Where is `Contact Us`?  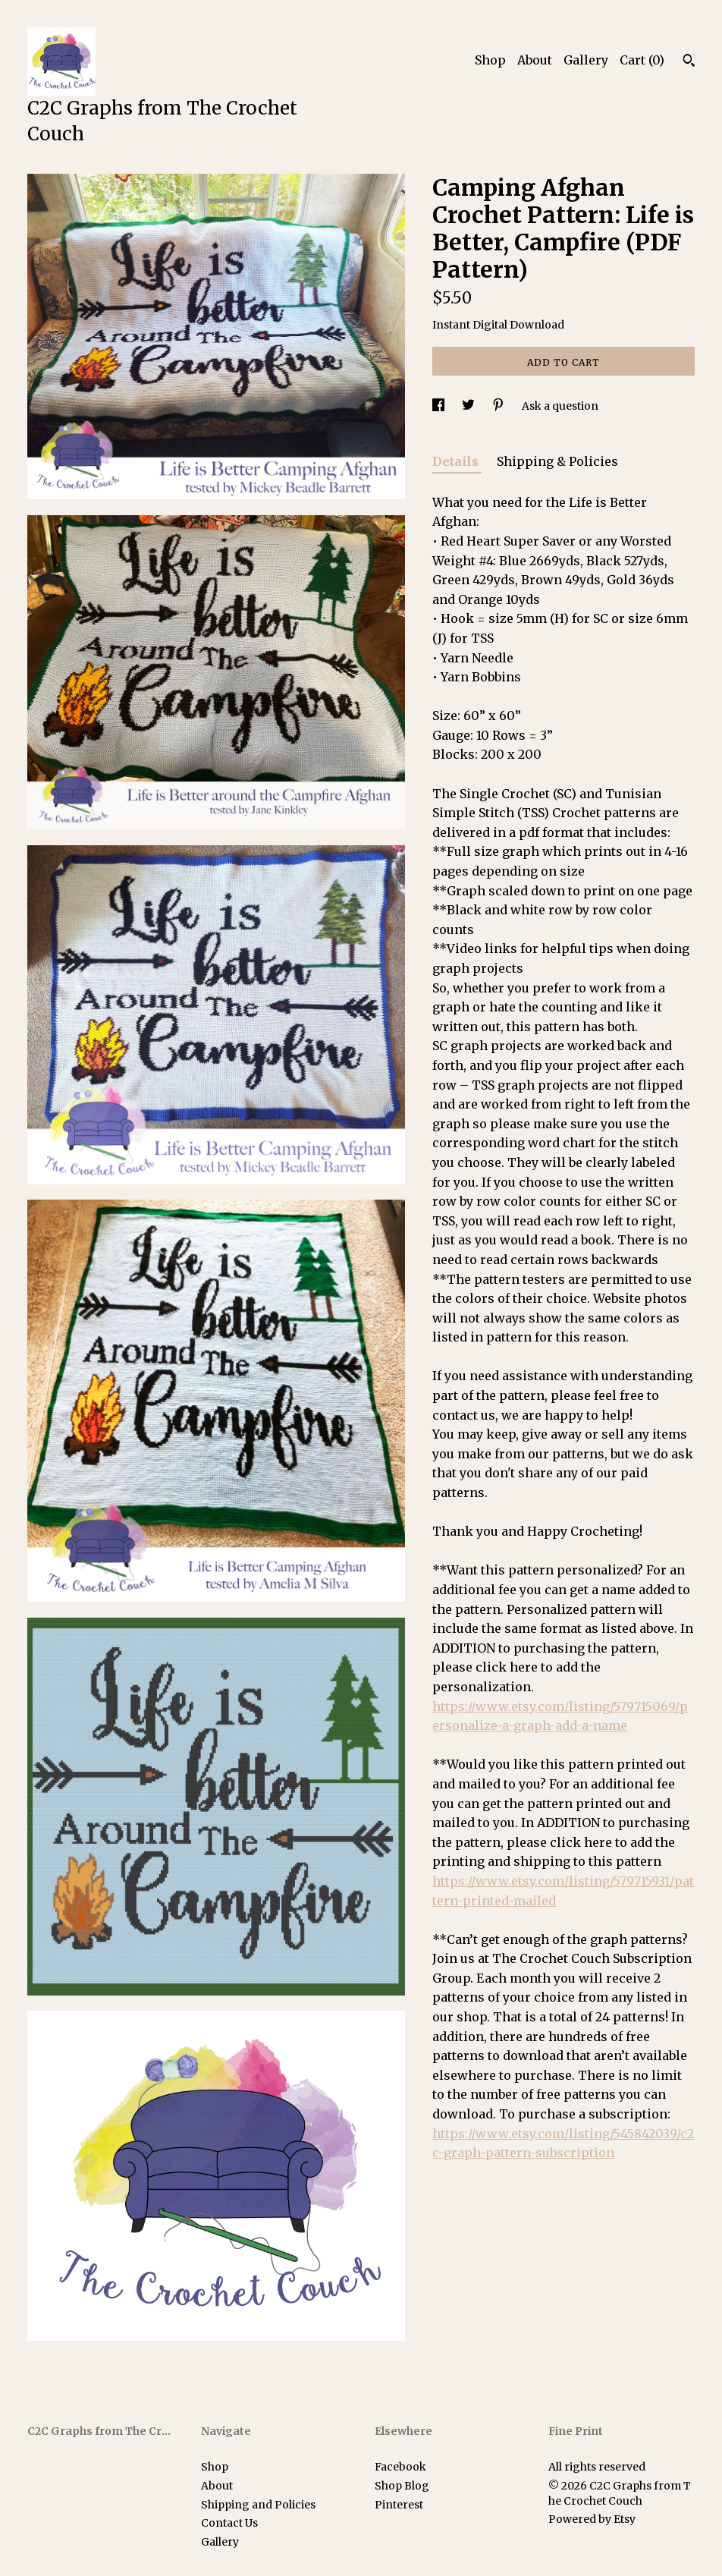 Contact Us is located at coordinates (229, 2523).